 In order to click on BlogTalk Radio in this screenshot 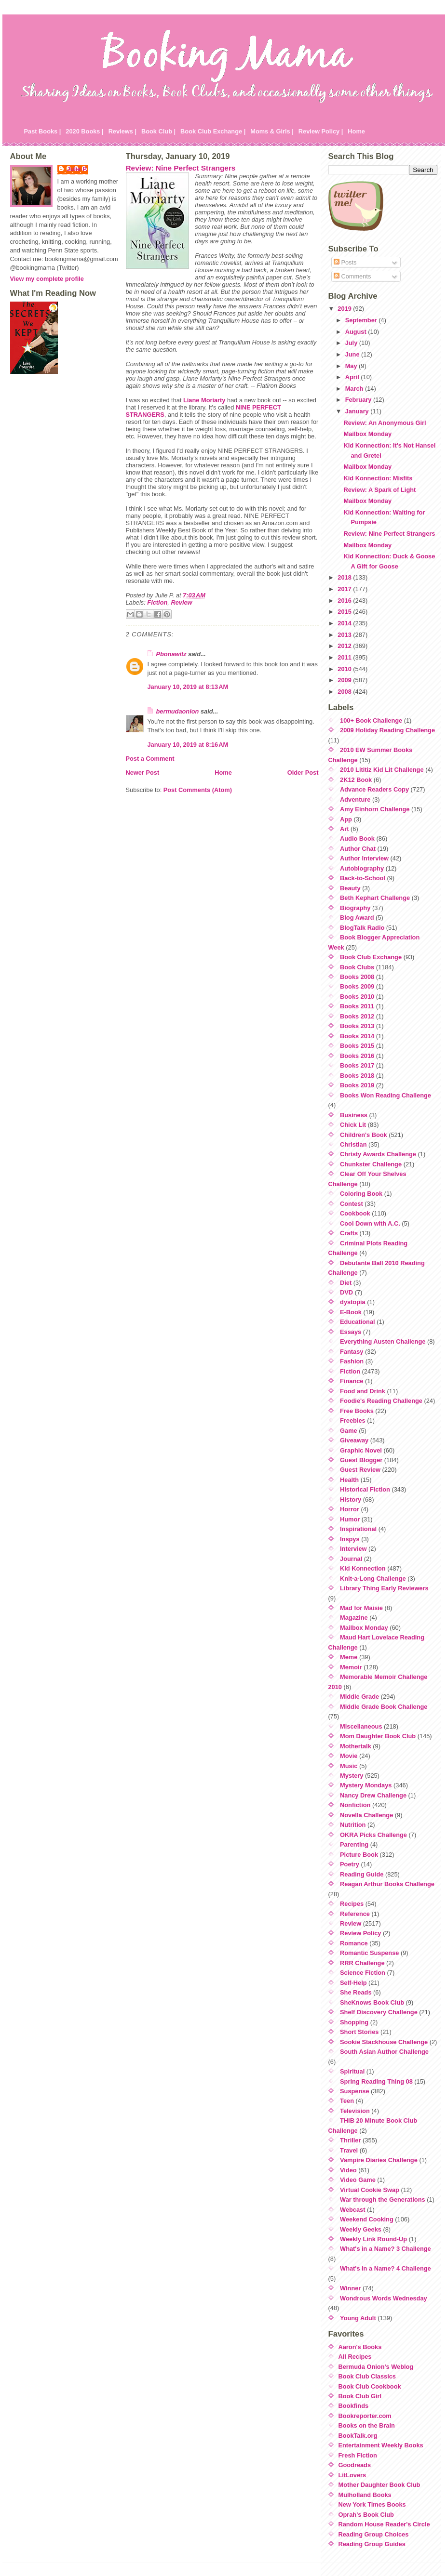, I will do `click(362, 927)`.